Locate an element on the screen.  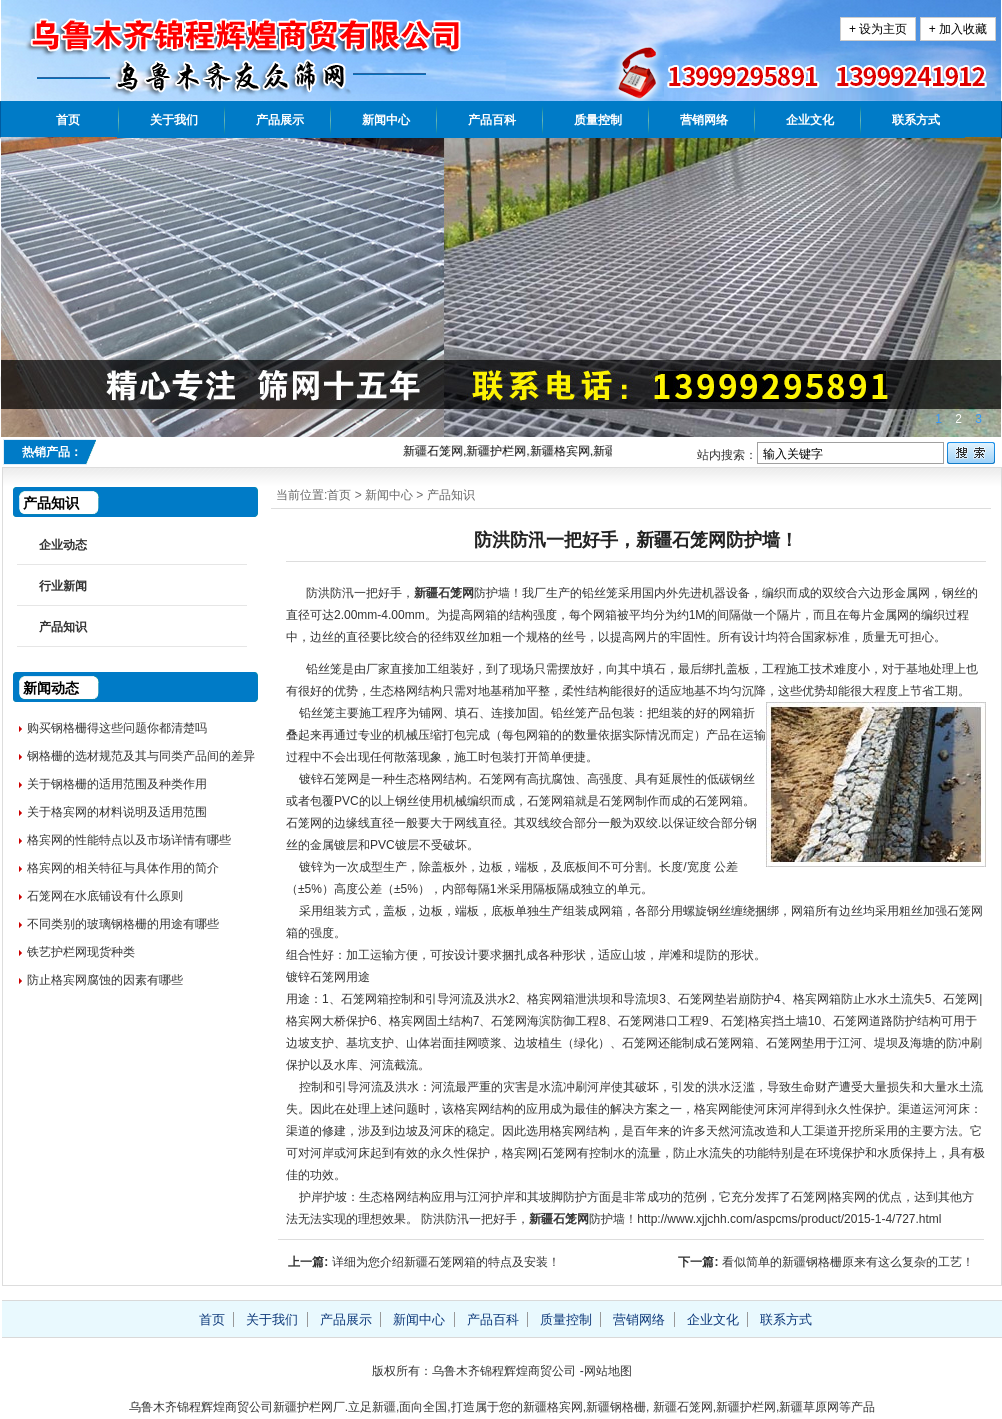
产品百科 is located at coordinates (492, 120).